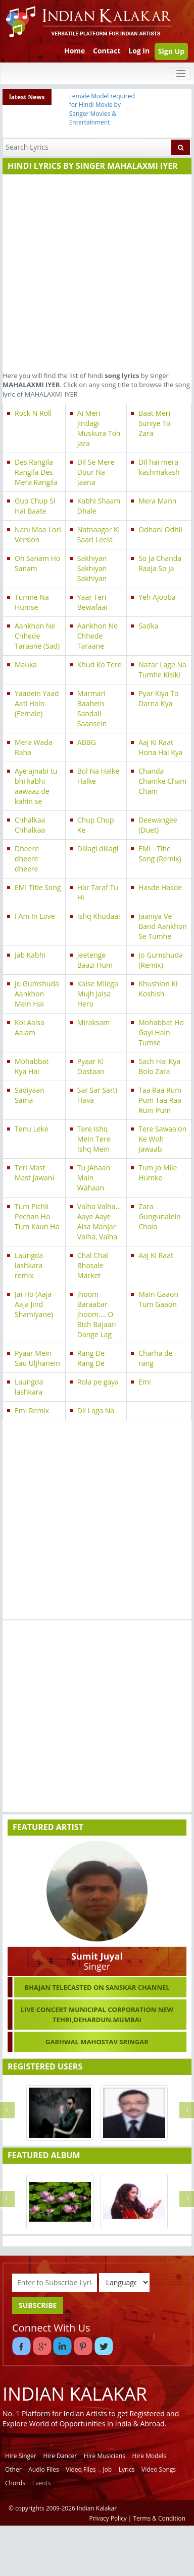 Image resolution: width=194 pixels, height=2576 pixels. I want to click on Mohabbat Kya Hai, so click(31, 1066).